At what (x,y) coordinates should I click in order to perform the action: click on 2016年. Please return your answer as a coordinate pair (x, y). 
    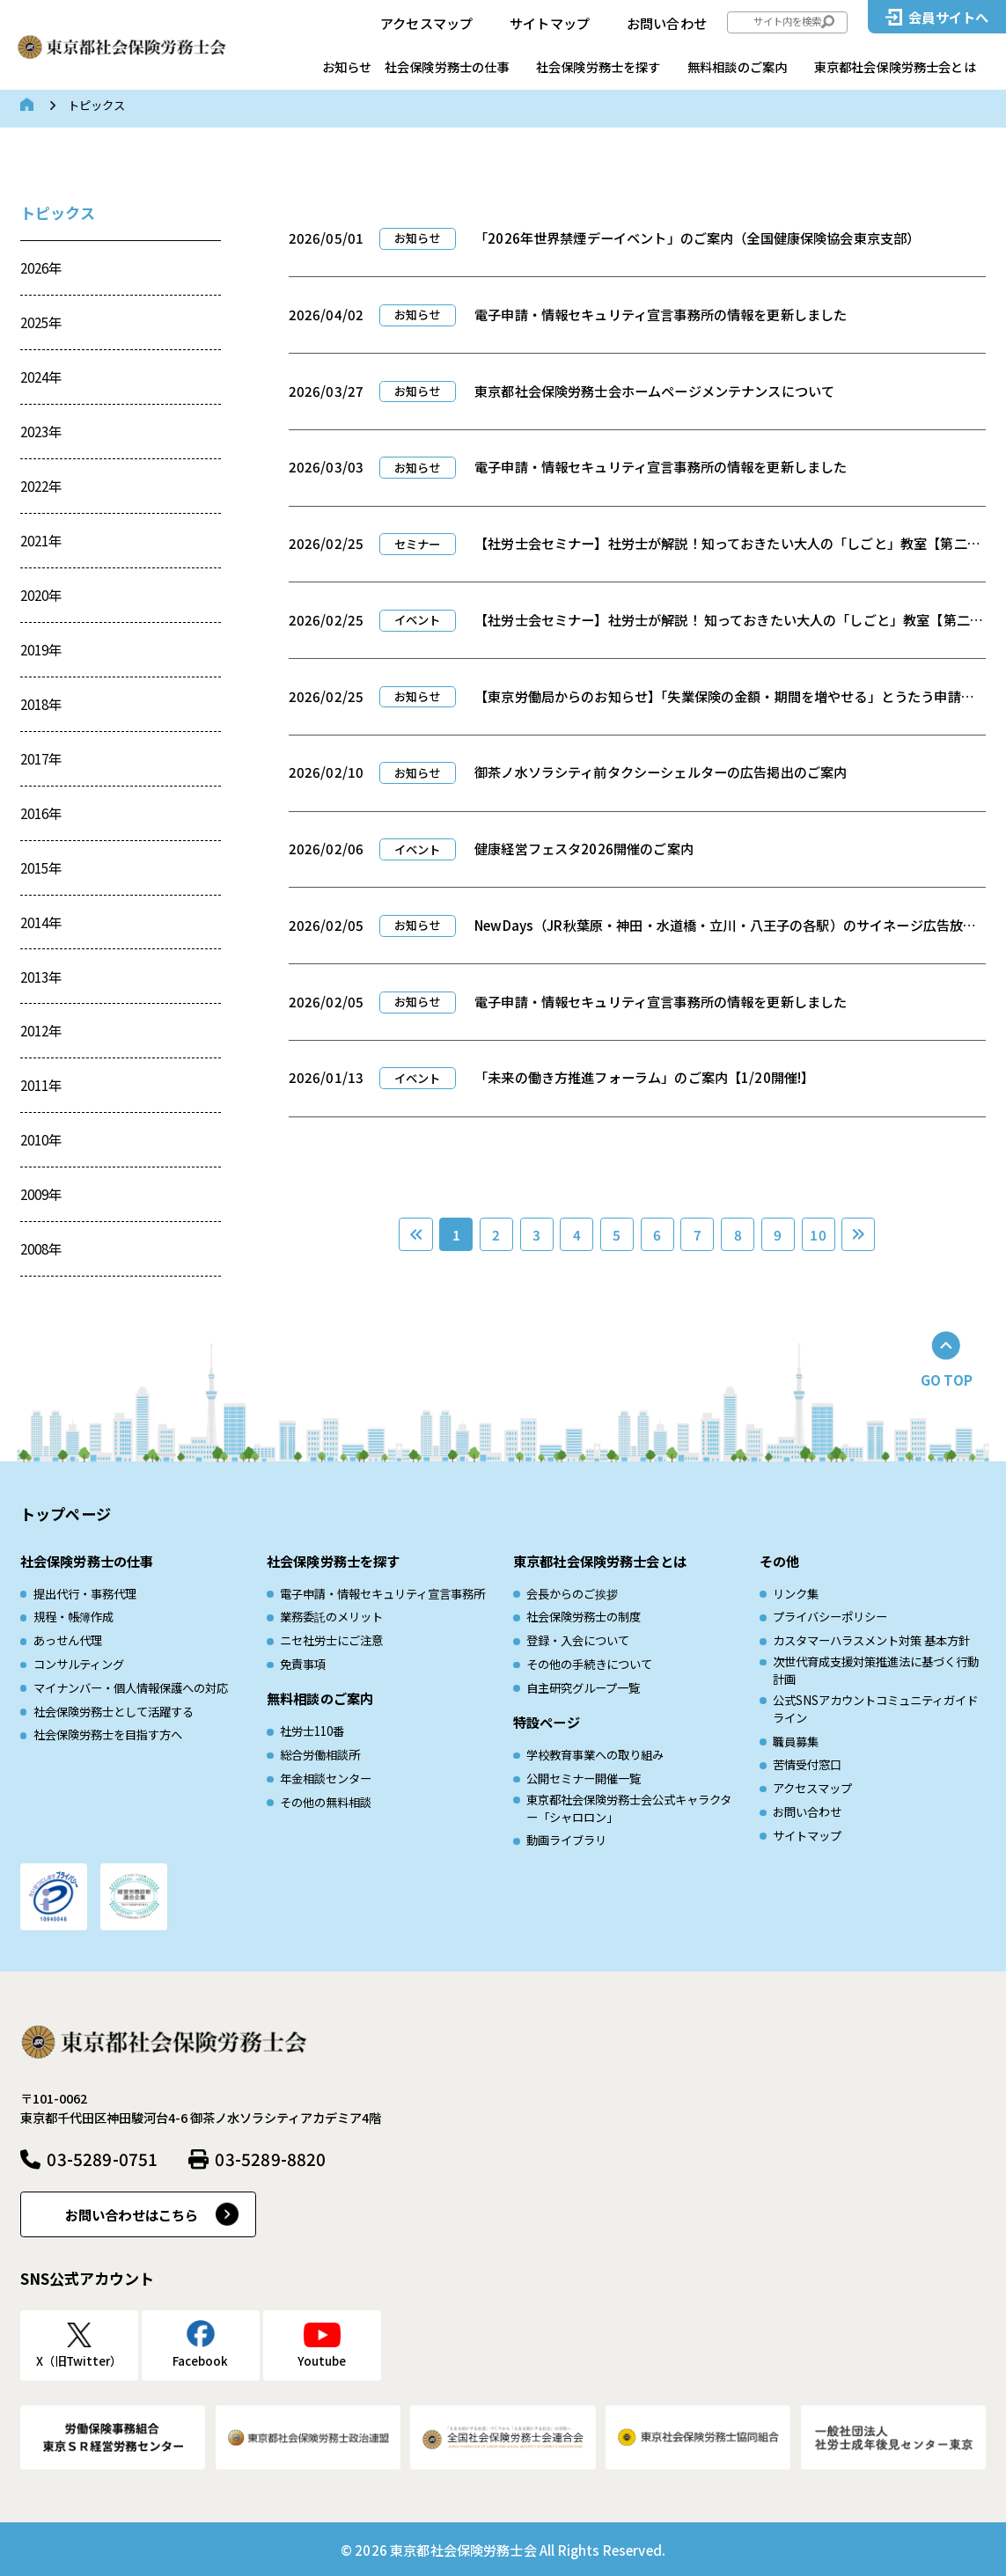
    Looking at the image, I should click on (41, 813).